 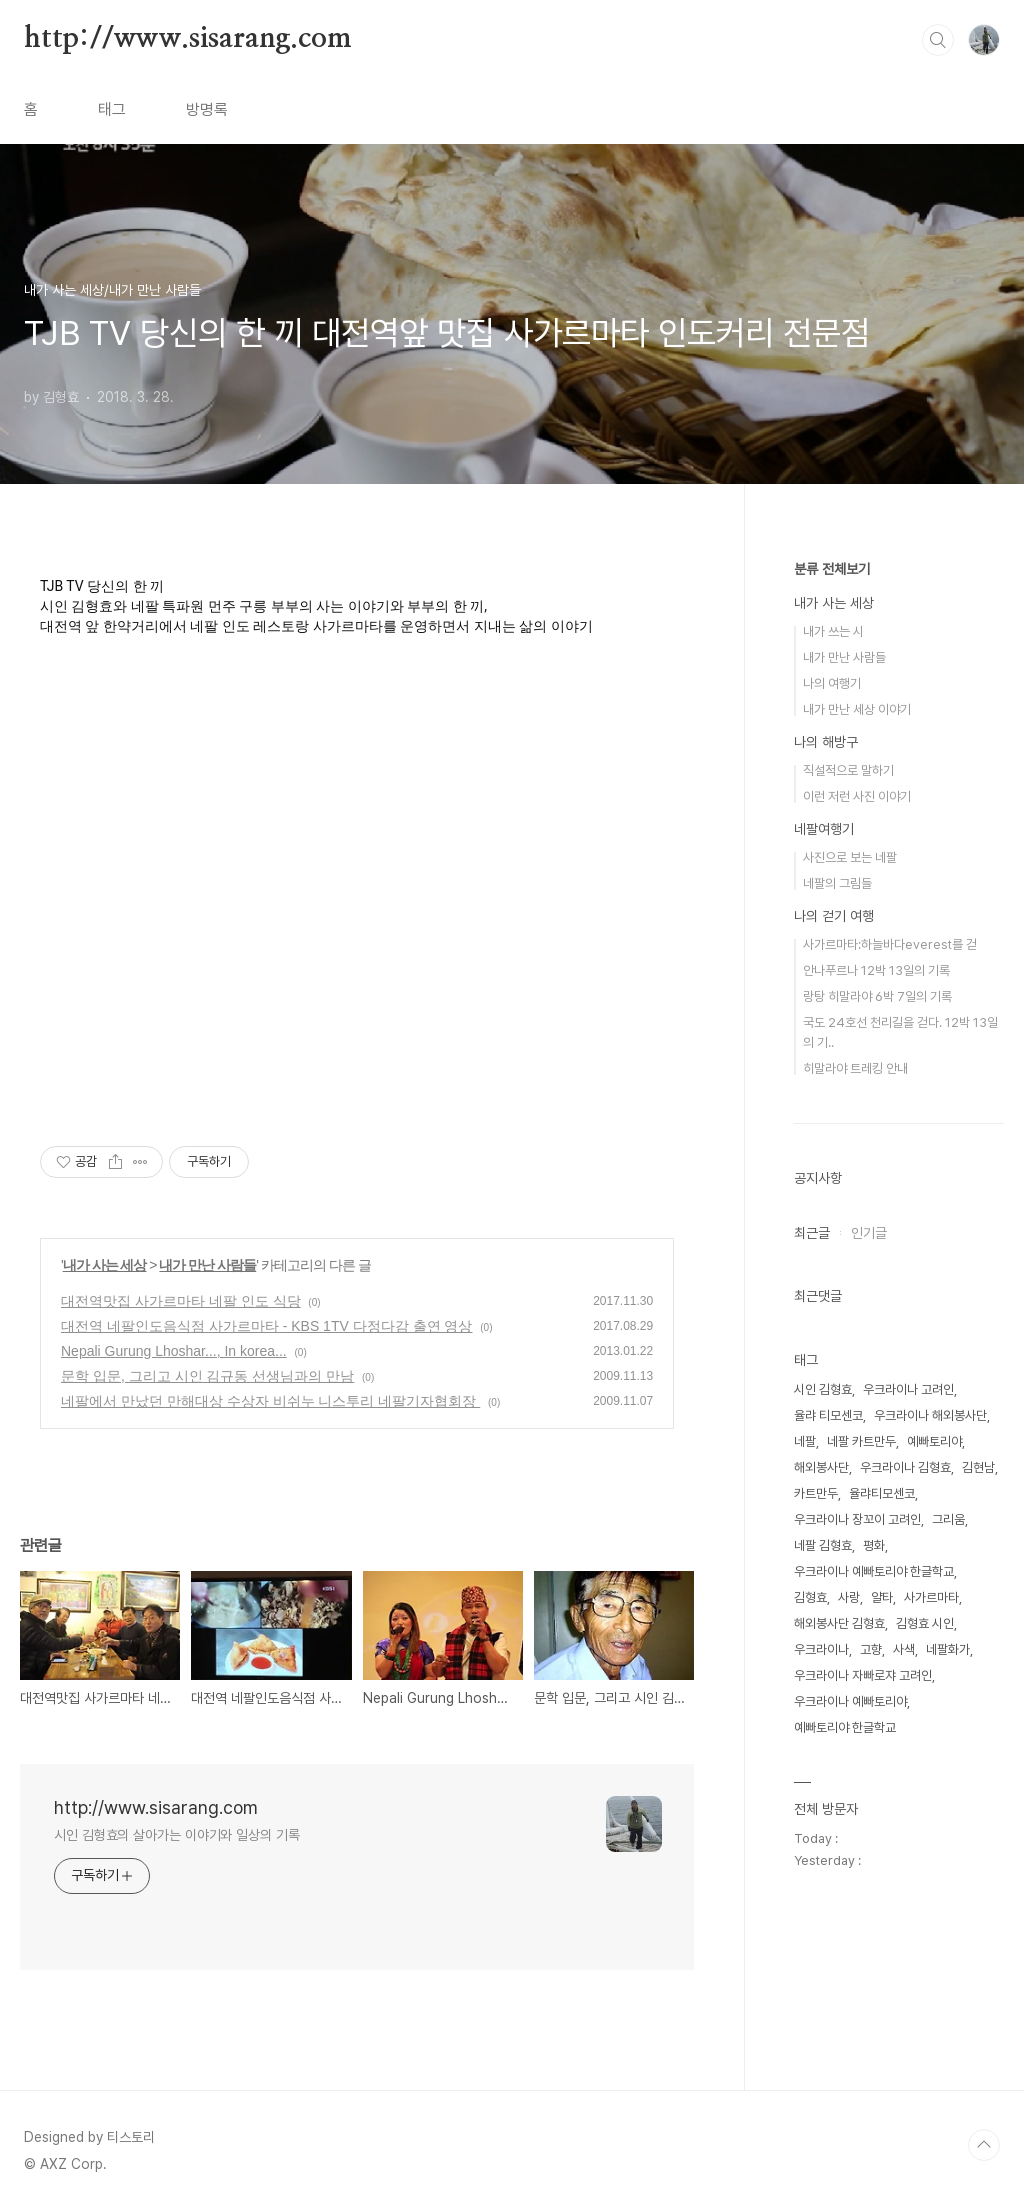 What do you see at coordinates (839, 1623) in the screenshot?
I see `해외봉사단 김형효` at bounding box center [839, 1623].